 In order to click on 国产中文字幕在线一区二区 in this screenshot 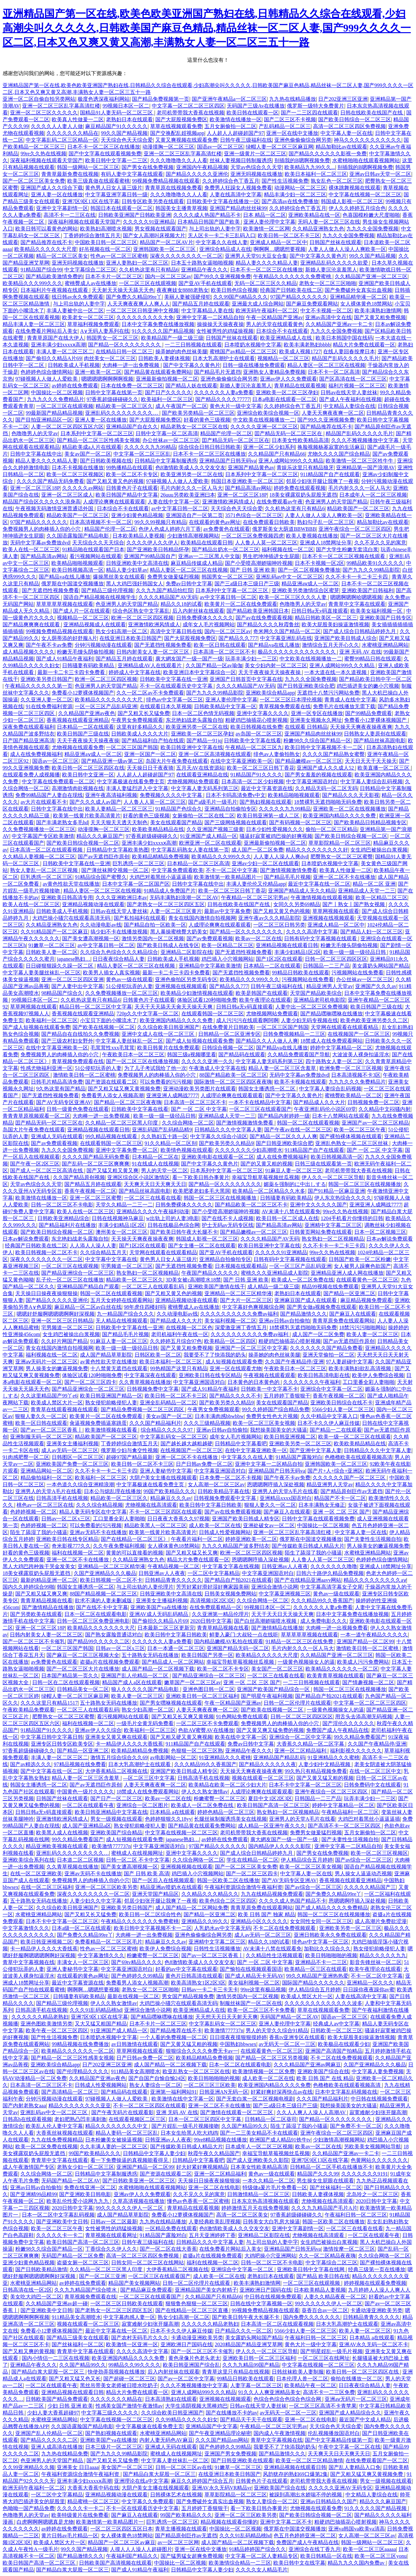, I will do `click(51, 1771)`.